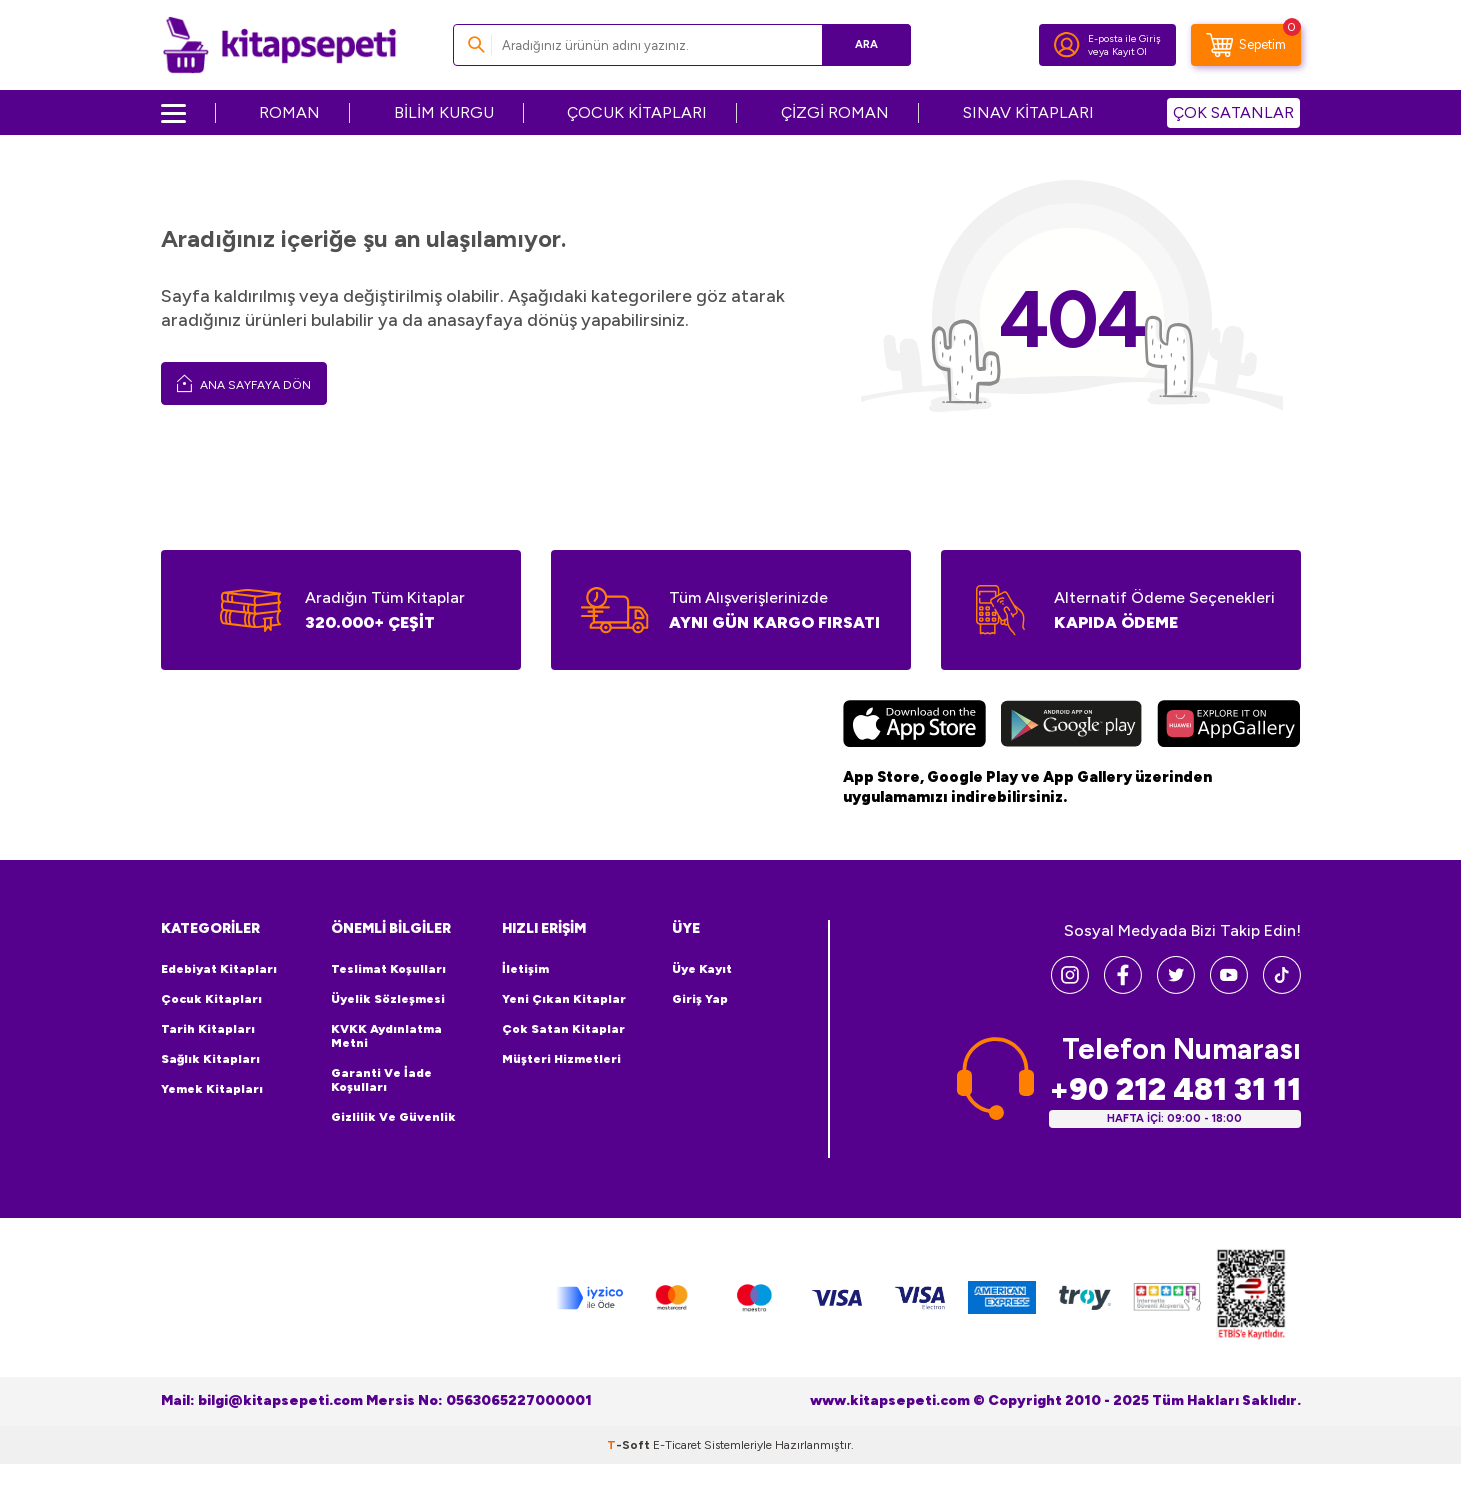 This screenshot has height=1486, width=1461. What do you see at coordinates (1129, 51) in the screenshot?
I see `Kayıt Ol` at bounding box center [1129, 51].